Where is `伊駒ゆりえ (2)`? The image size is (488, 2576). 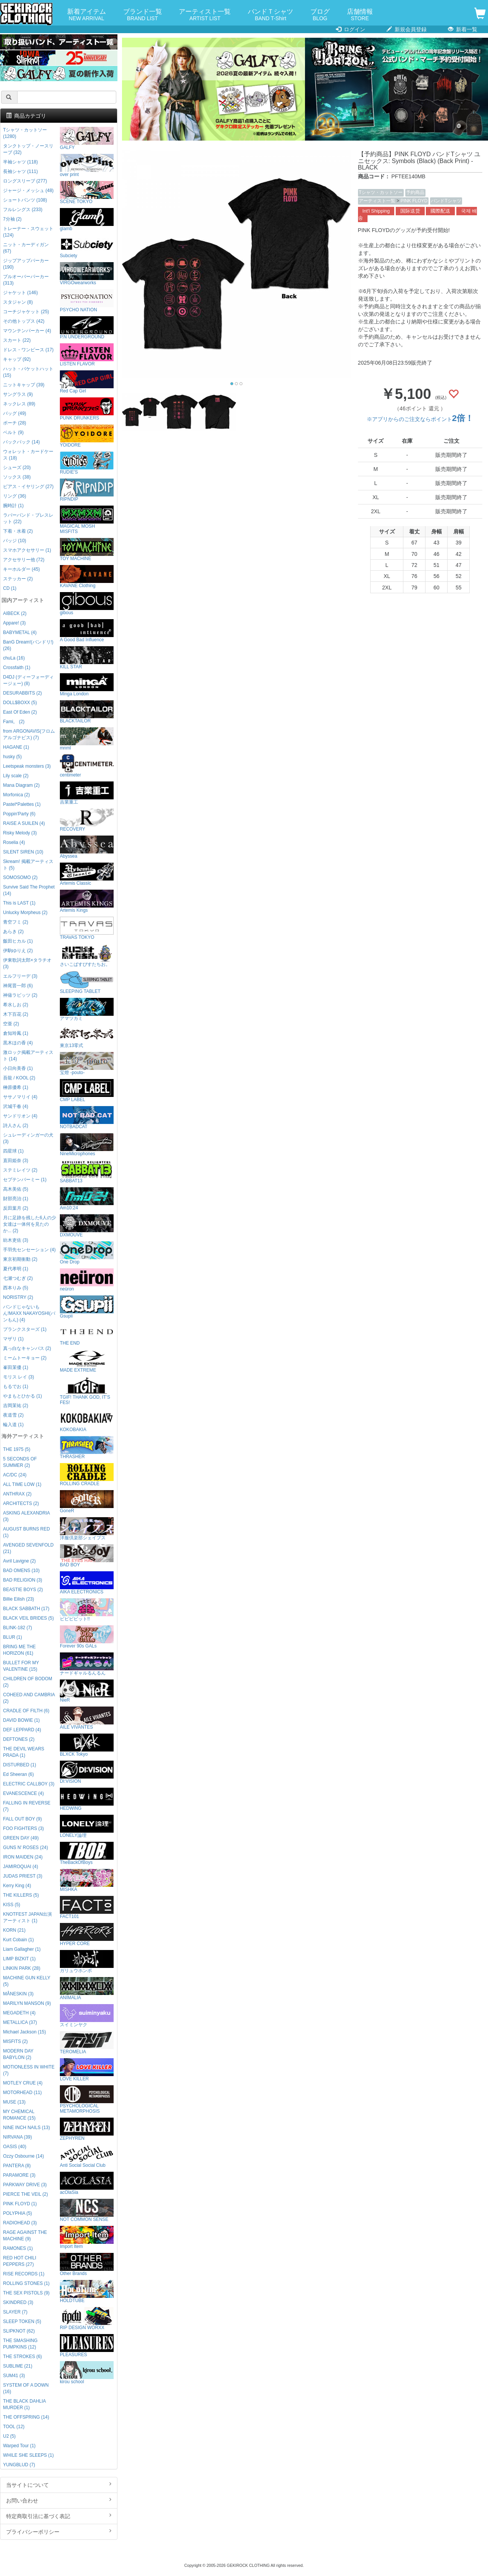
伊駒ゆりえ (2) is located at coordinates (18, 950).